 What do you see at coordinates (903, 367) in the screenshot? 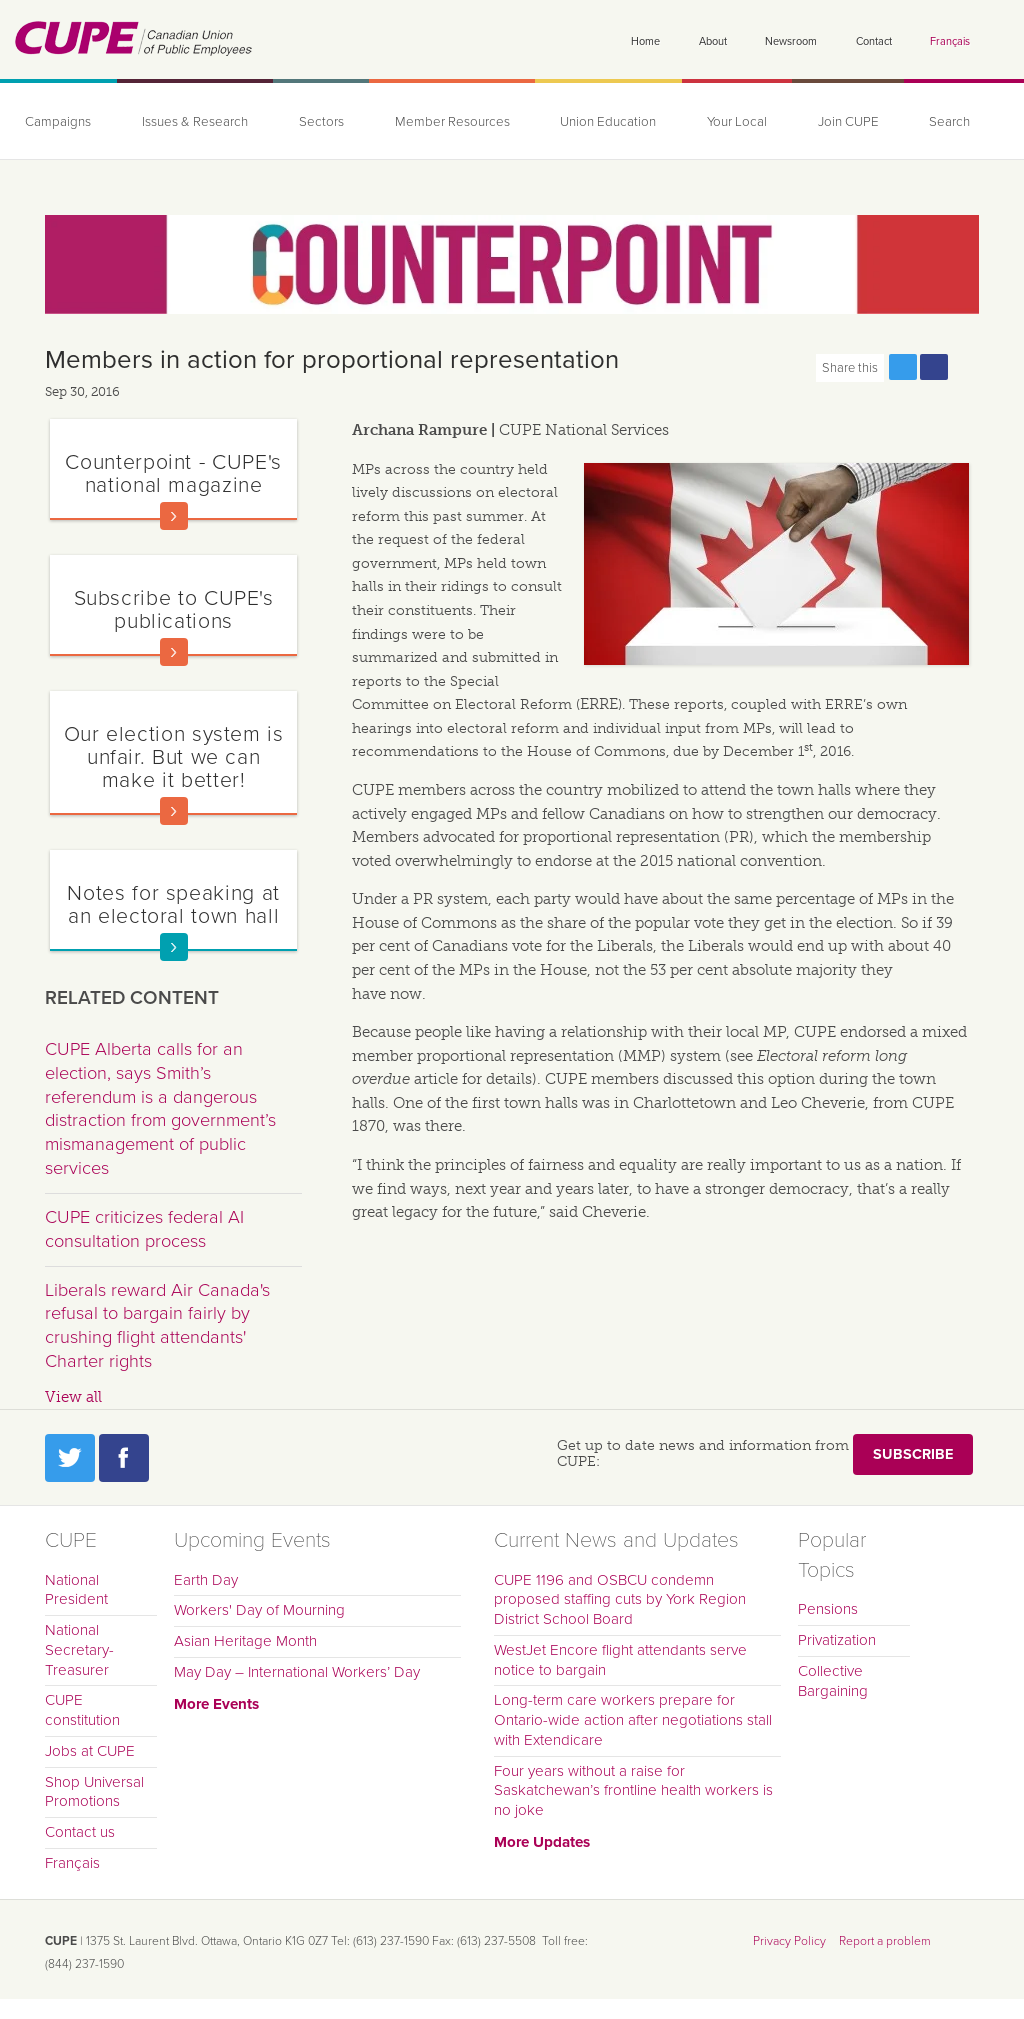
I see `Share this page on Twitter` at bounding box center [903, 367].